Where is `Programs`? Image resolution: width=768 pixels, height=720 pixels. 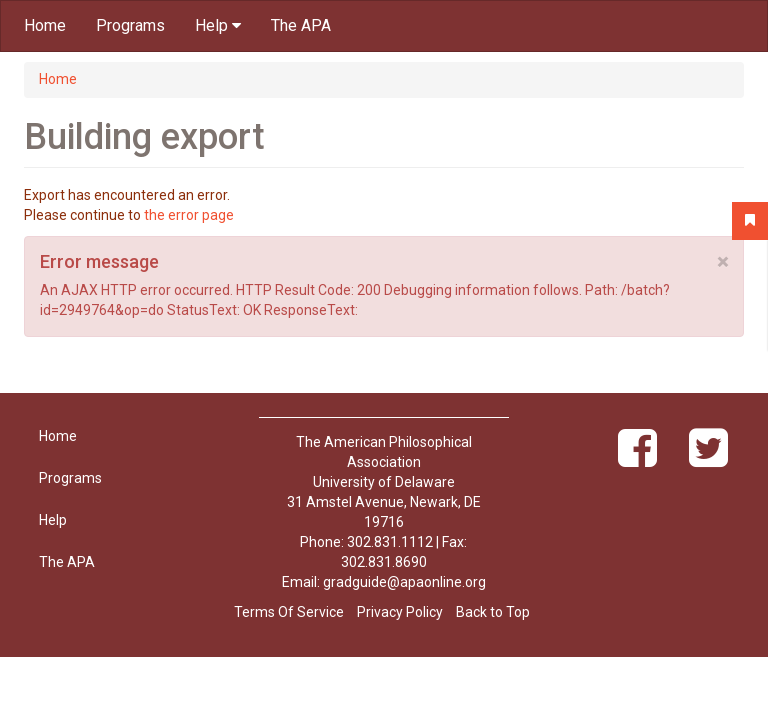 Programs is located at coordinates (130, 25).